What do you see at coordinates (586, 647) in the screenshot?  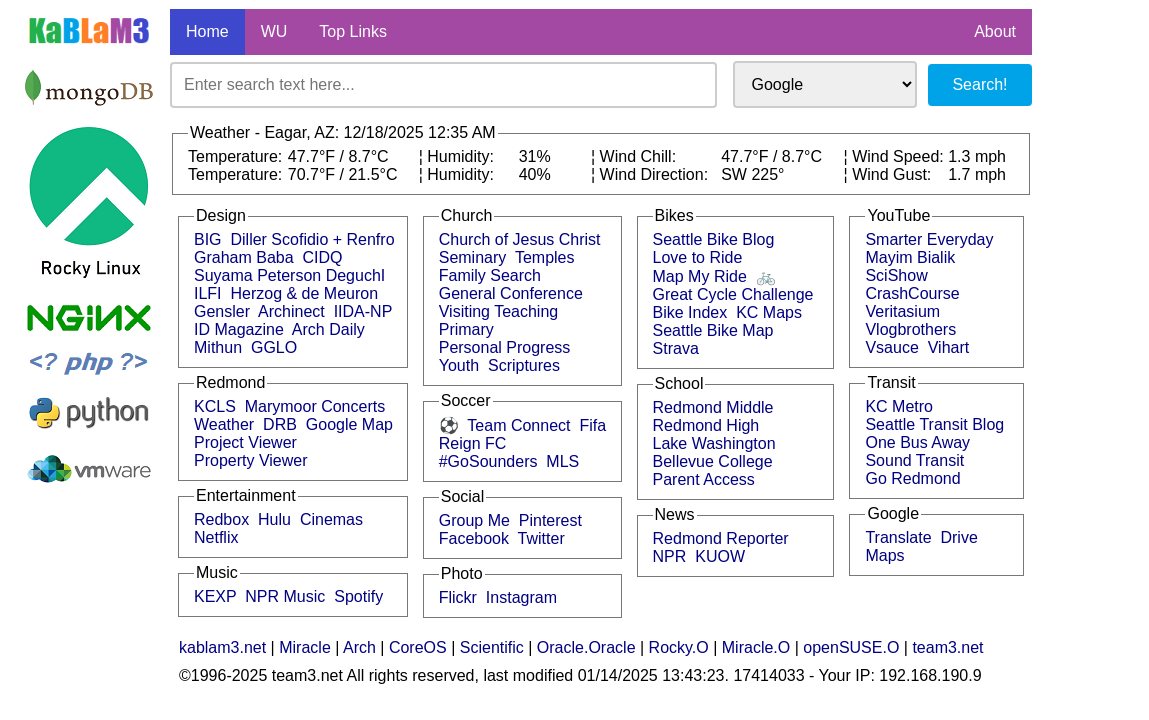 I see `Oracle.Oracle` at bounding box center [586, 647].